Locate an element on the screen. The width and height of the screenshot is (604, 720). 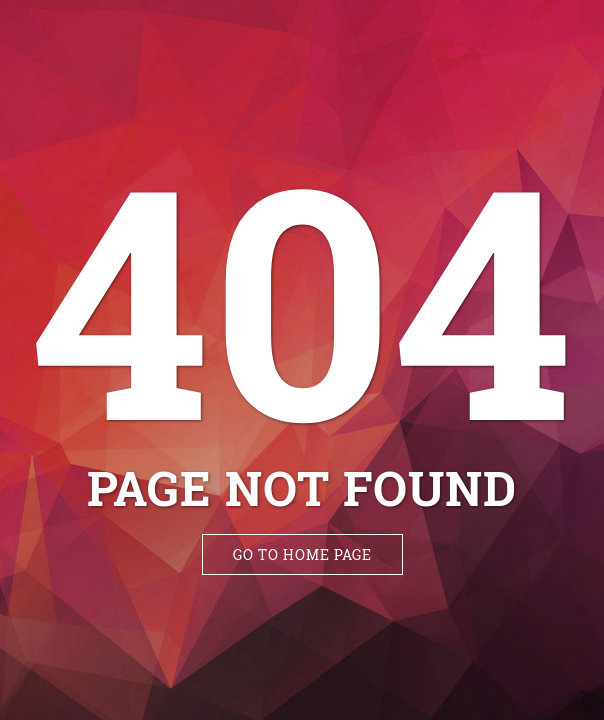
Go to Home Page is located at coordinates (302, 554).